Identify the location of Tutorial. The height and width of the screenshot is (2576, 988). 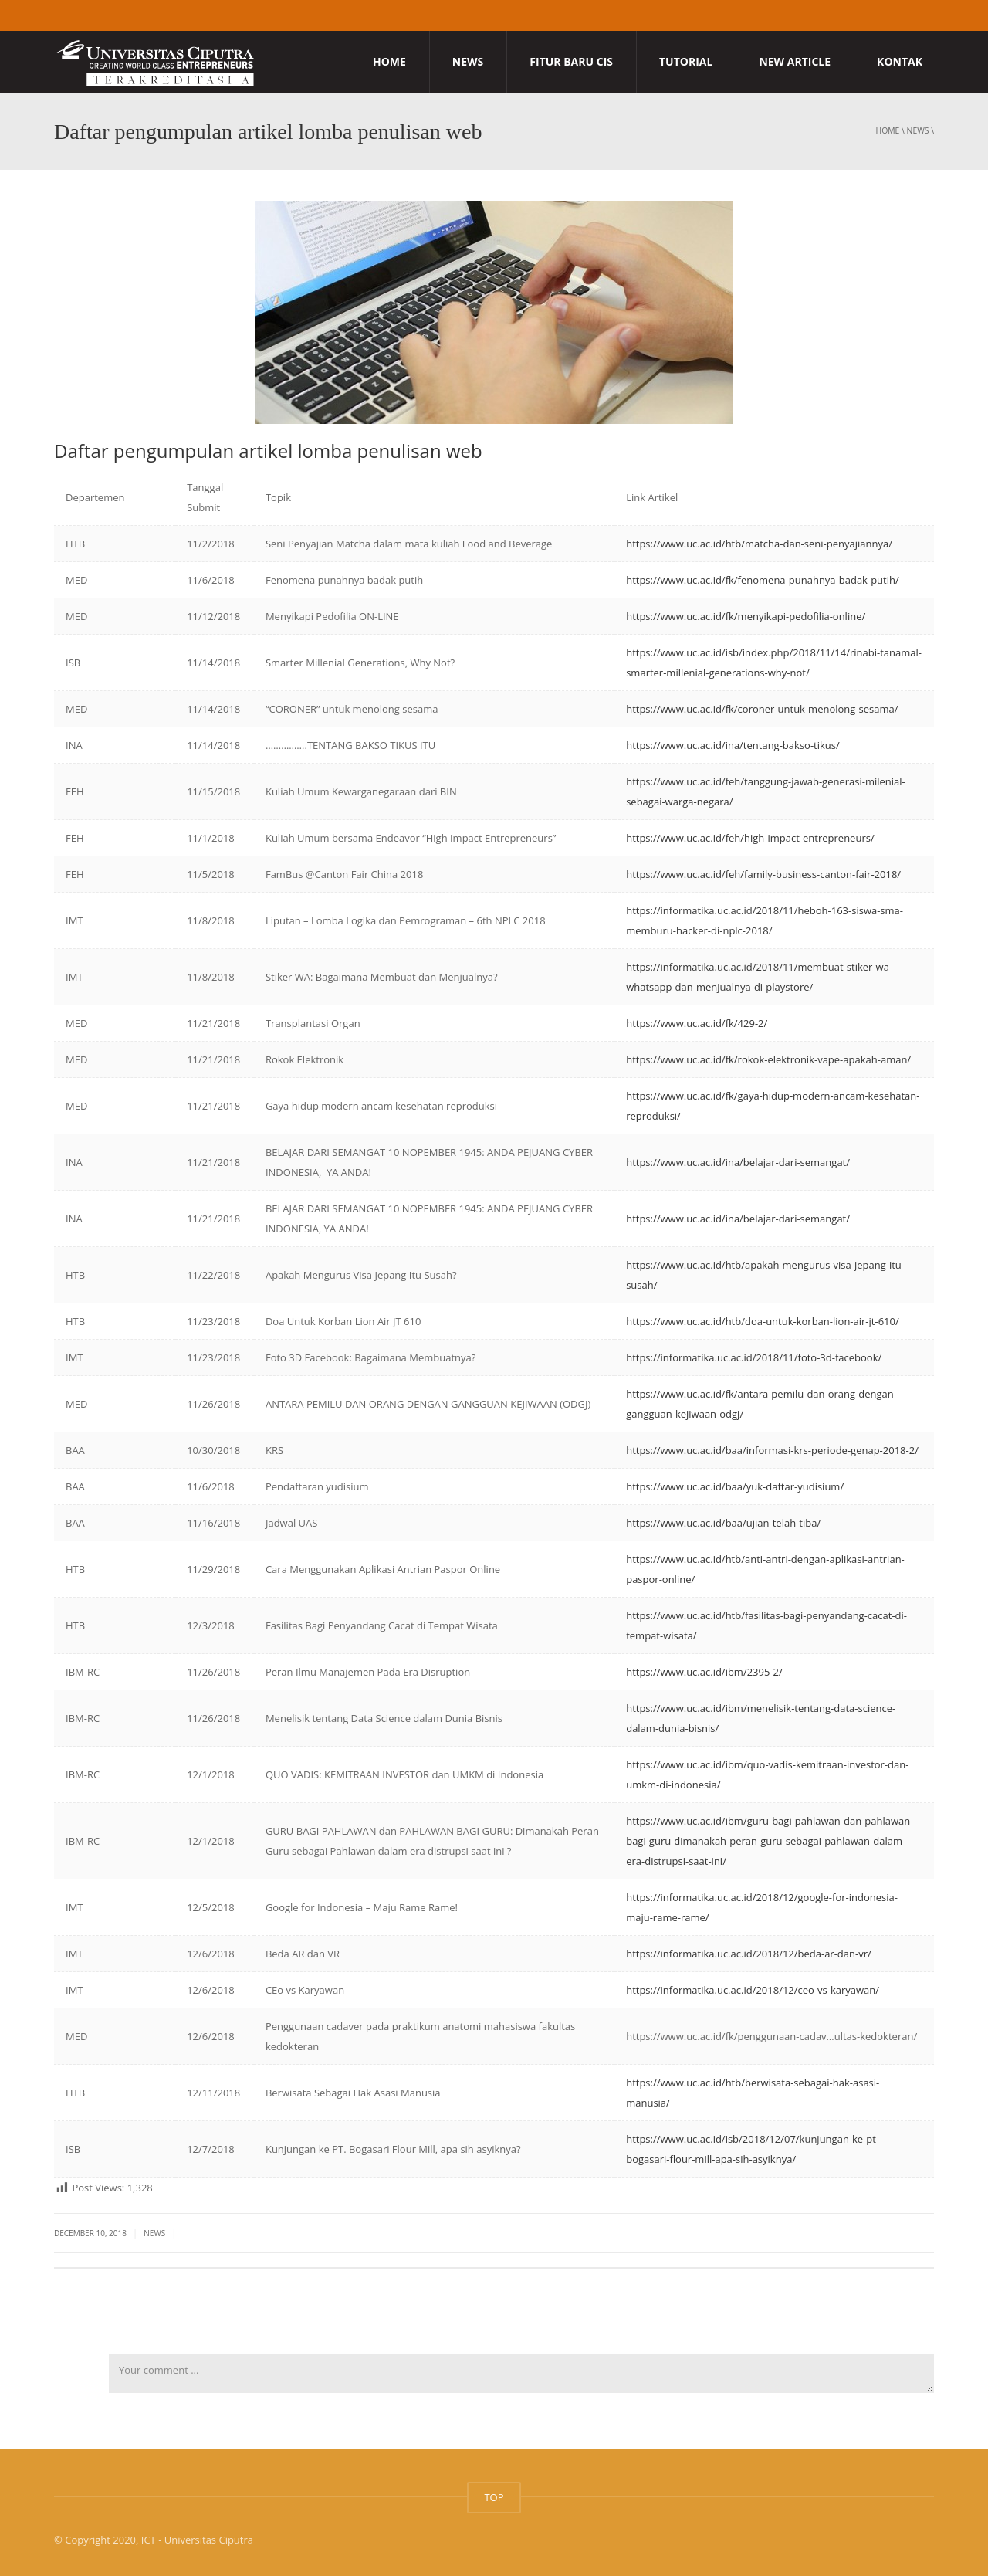
(685, 61).